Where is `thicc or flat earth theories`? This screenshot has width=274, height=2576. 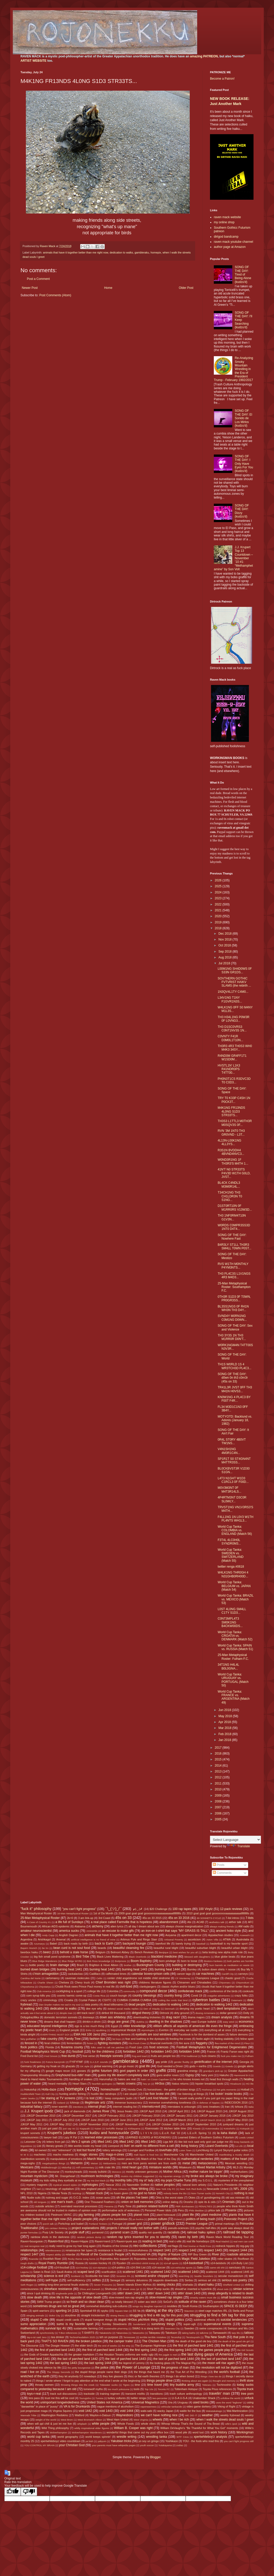 thicc or flat earth theories is located at coordinates (143, 2376).